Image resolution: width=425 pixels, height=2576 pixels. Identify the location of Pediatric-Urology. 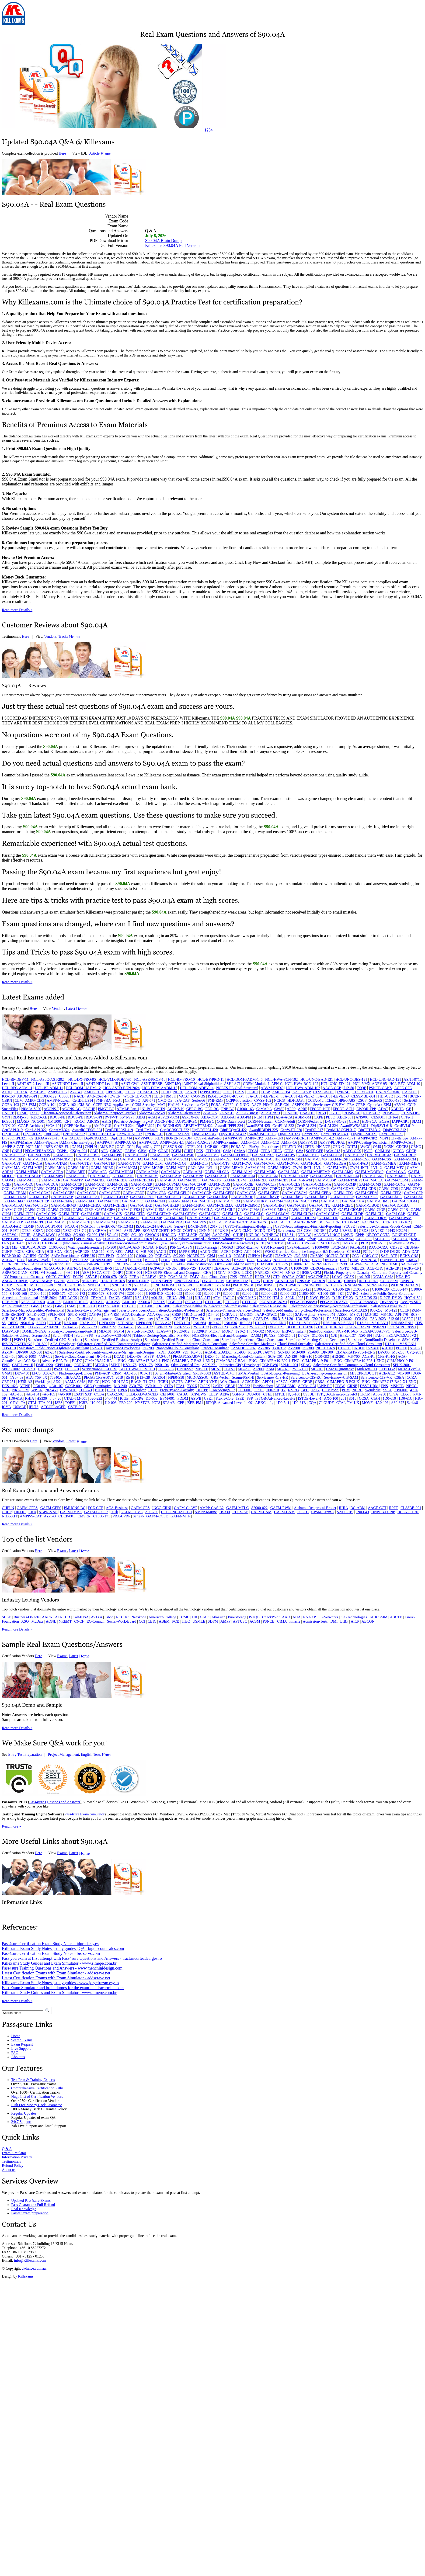
(127, 1121).